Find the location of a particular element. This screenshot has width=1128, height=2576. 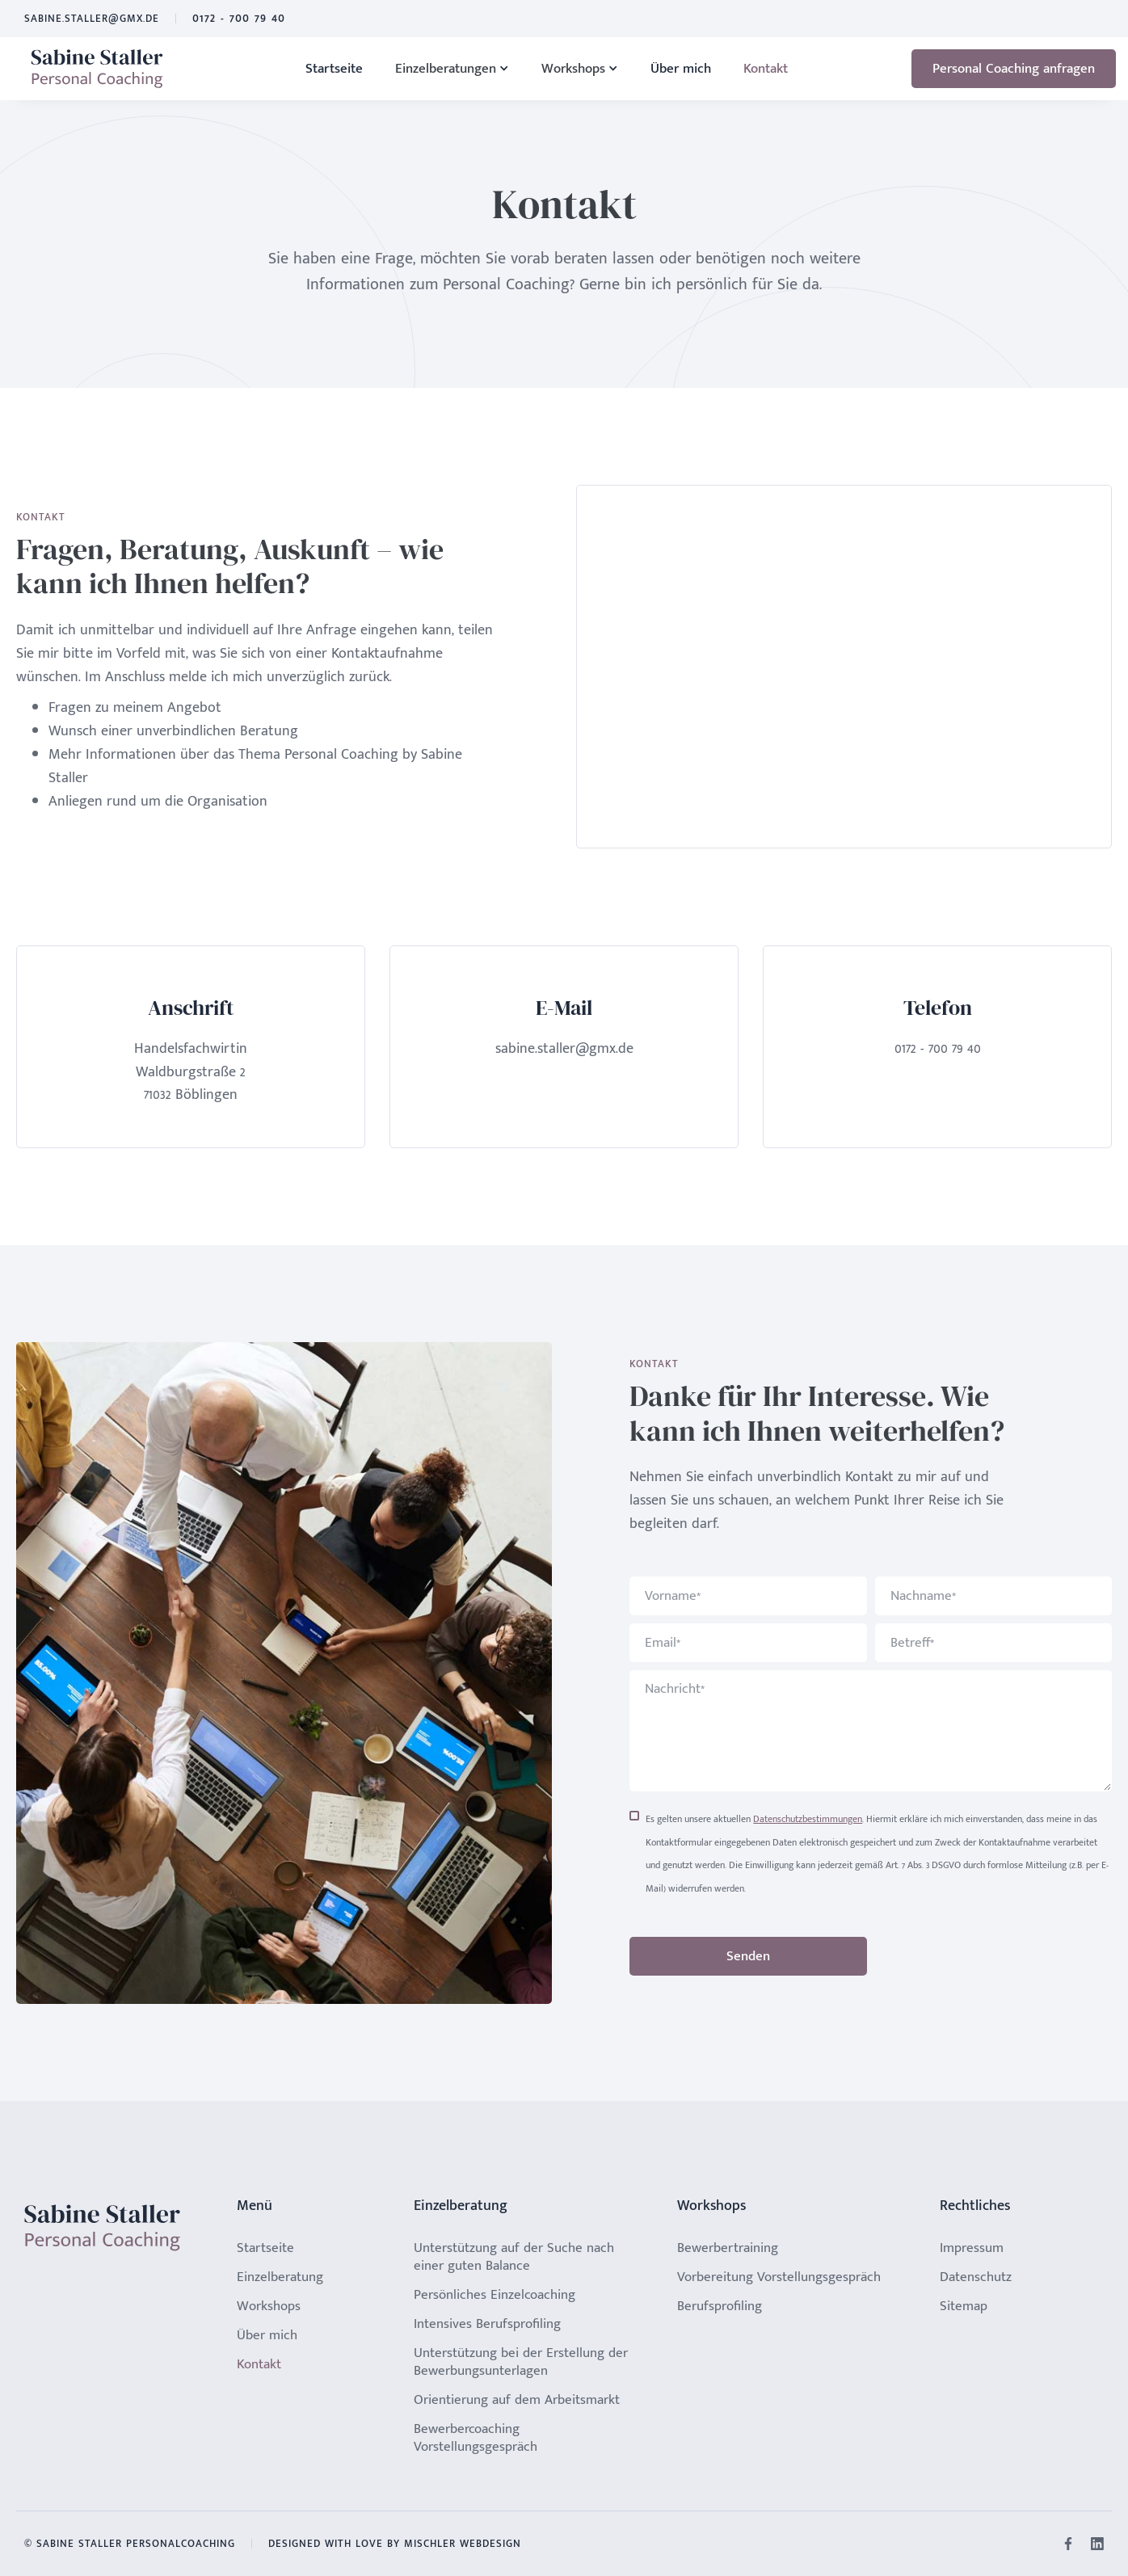

© Sabine Staller Personalcoaching is located at coordinates (129, 2543).